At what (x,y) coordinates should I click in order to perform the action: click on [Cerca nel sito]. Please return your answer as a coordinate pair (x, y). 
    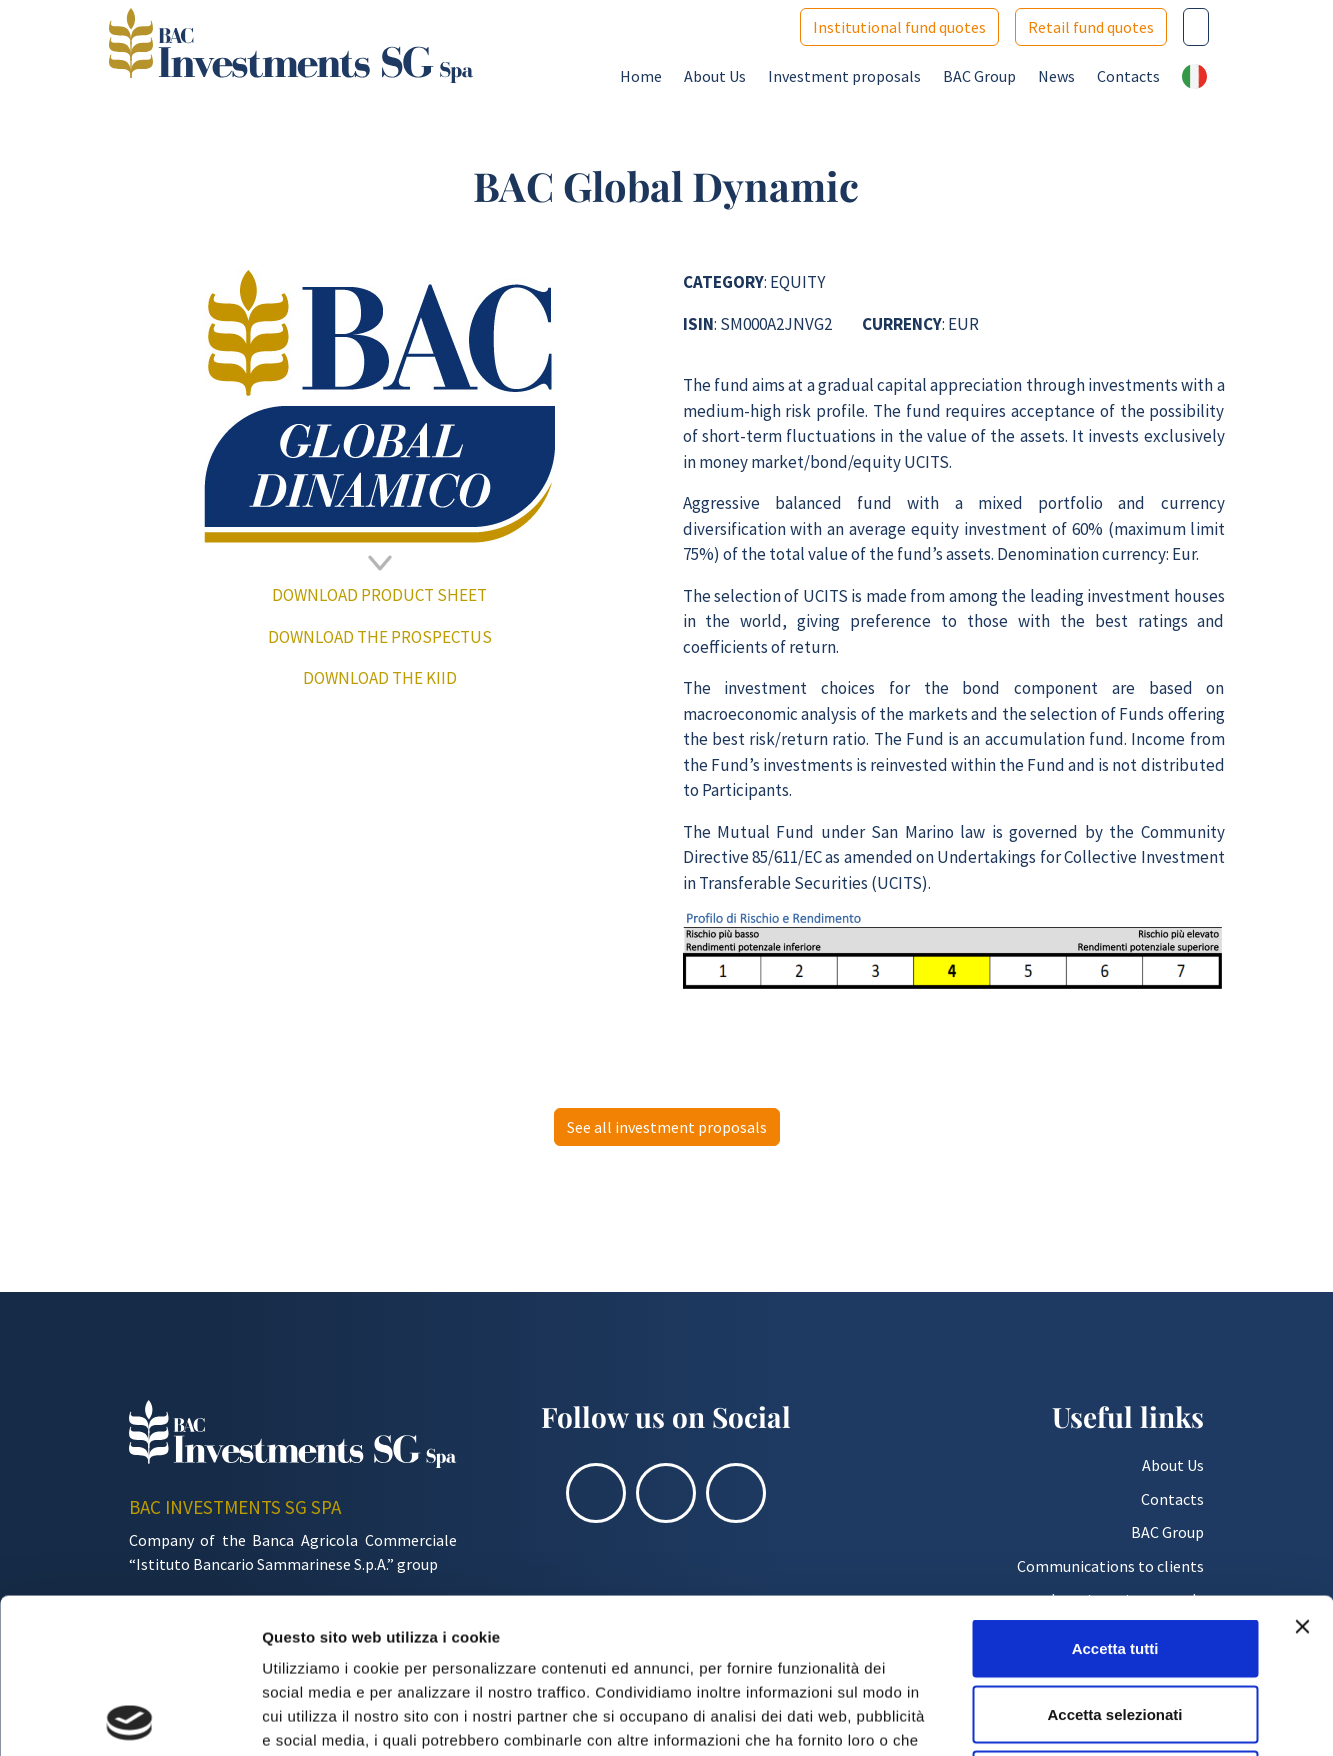
    Looking at the image, I should click on (1196, 27).